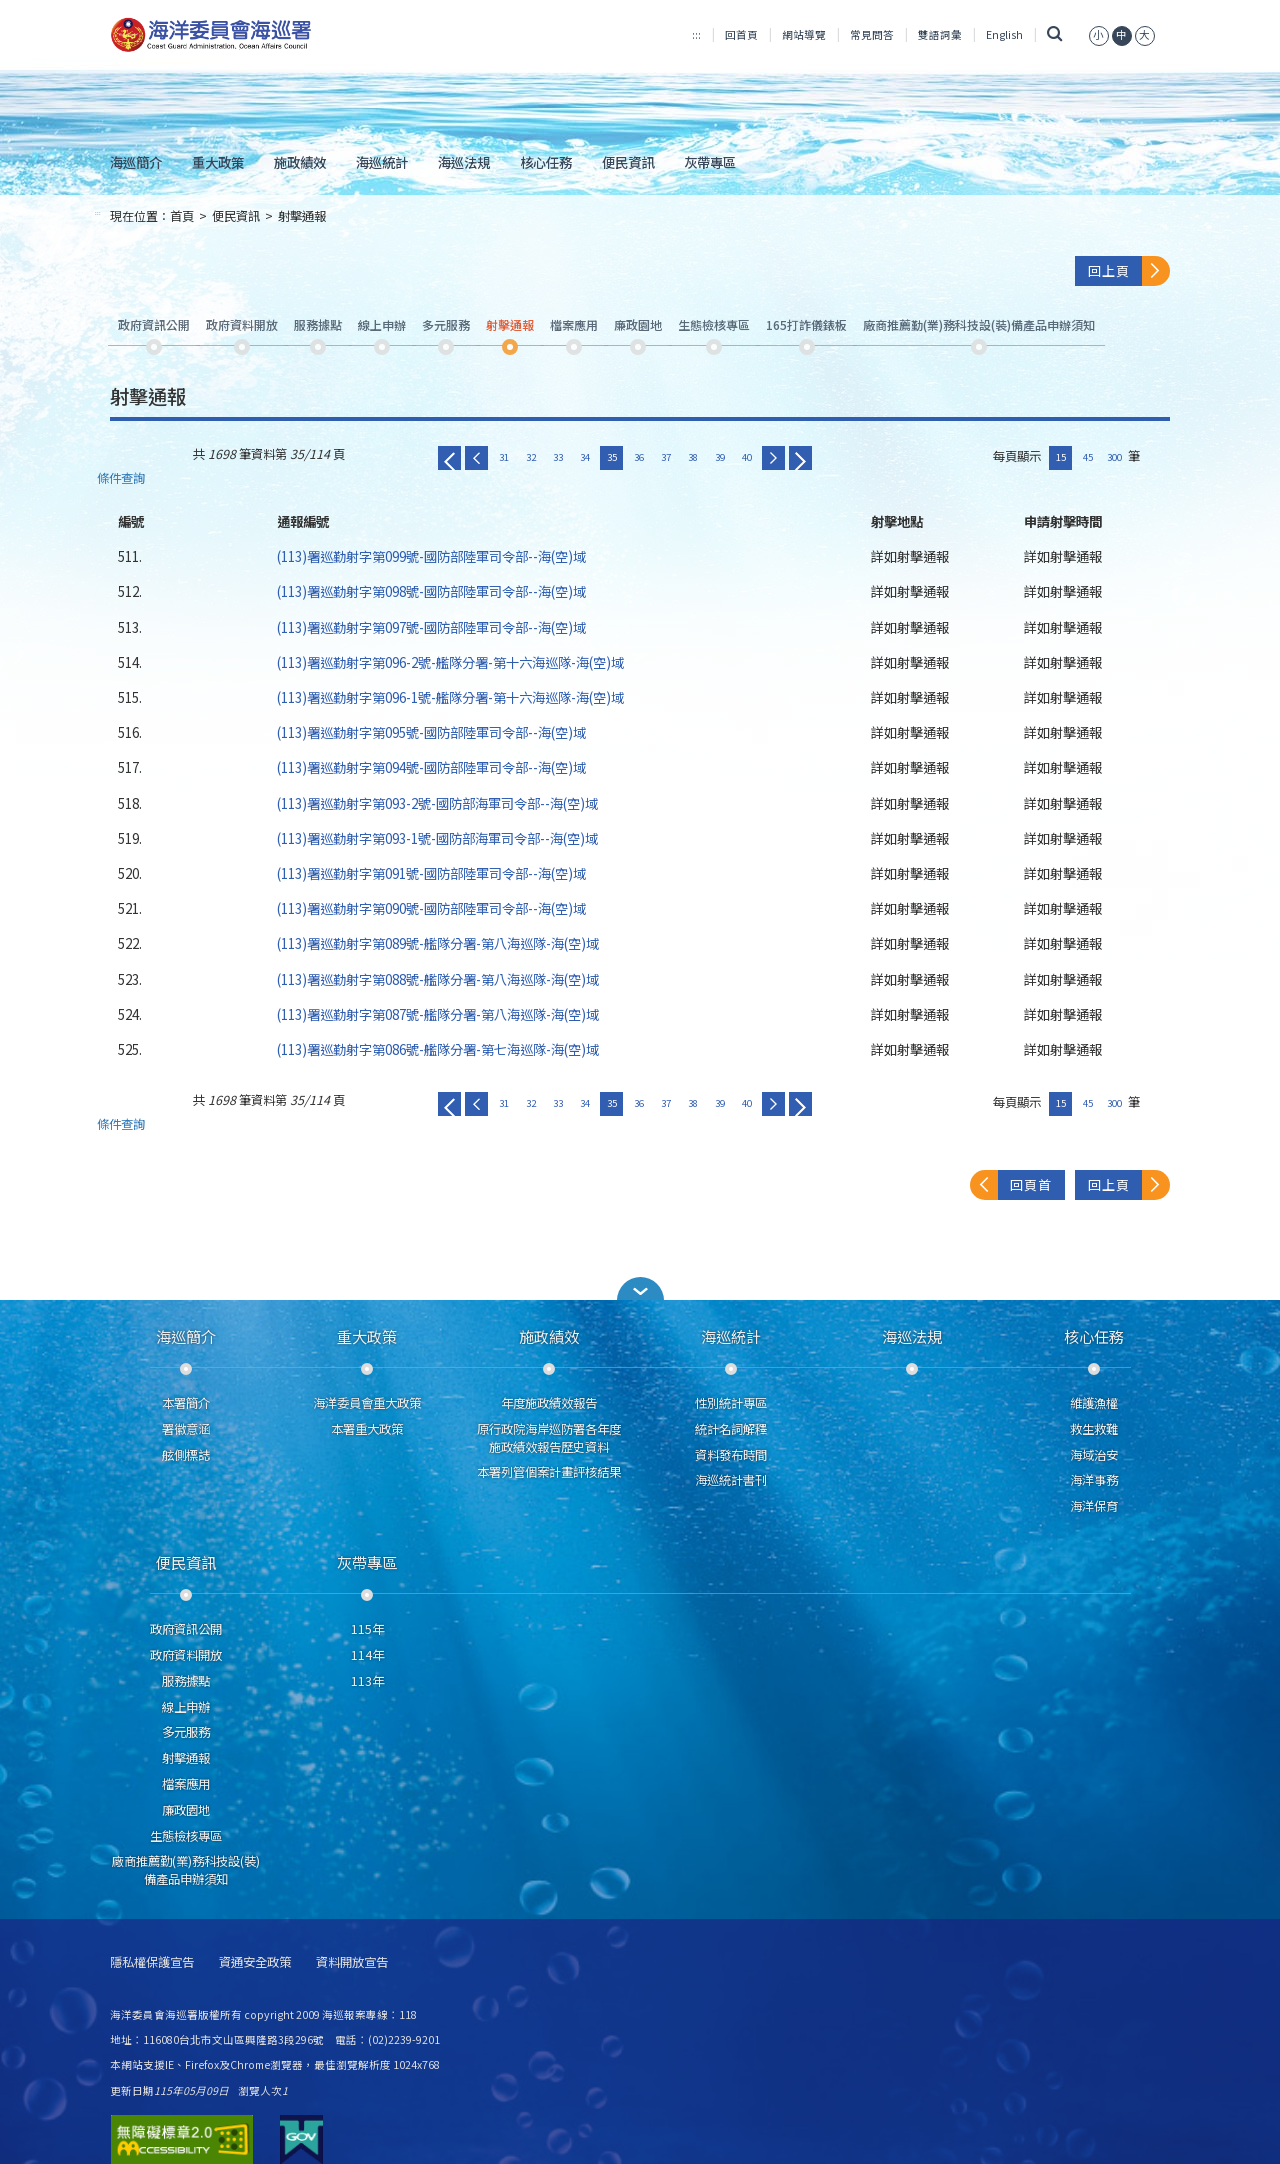  What do you see at coordinates (1094, 1403) in the screenshot?
I see `維護漁權` at bounding box center [1094, 1403].